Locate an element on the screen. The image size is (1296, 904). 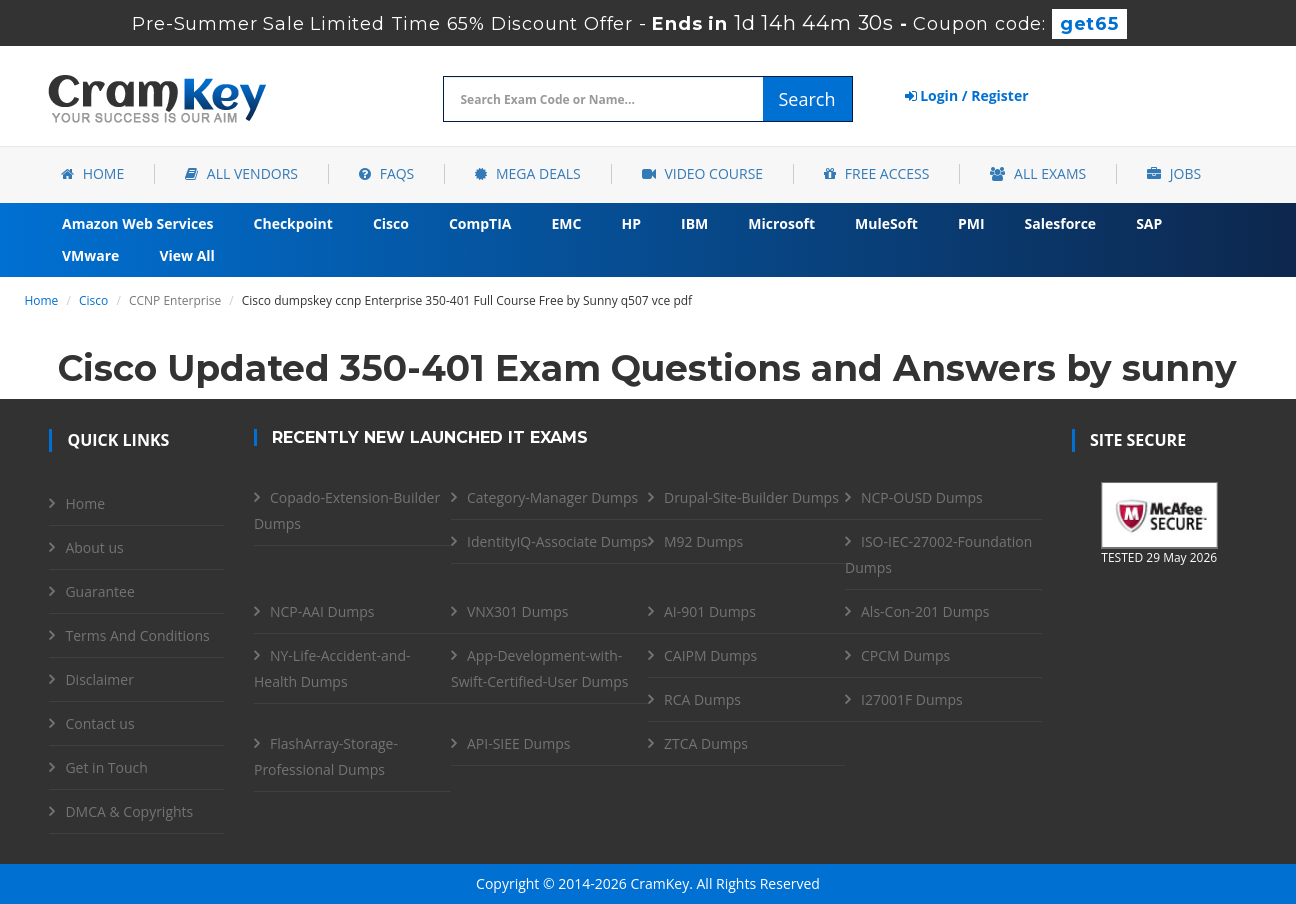
ZTCA Dumps is located at coordinates (706, 743).